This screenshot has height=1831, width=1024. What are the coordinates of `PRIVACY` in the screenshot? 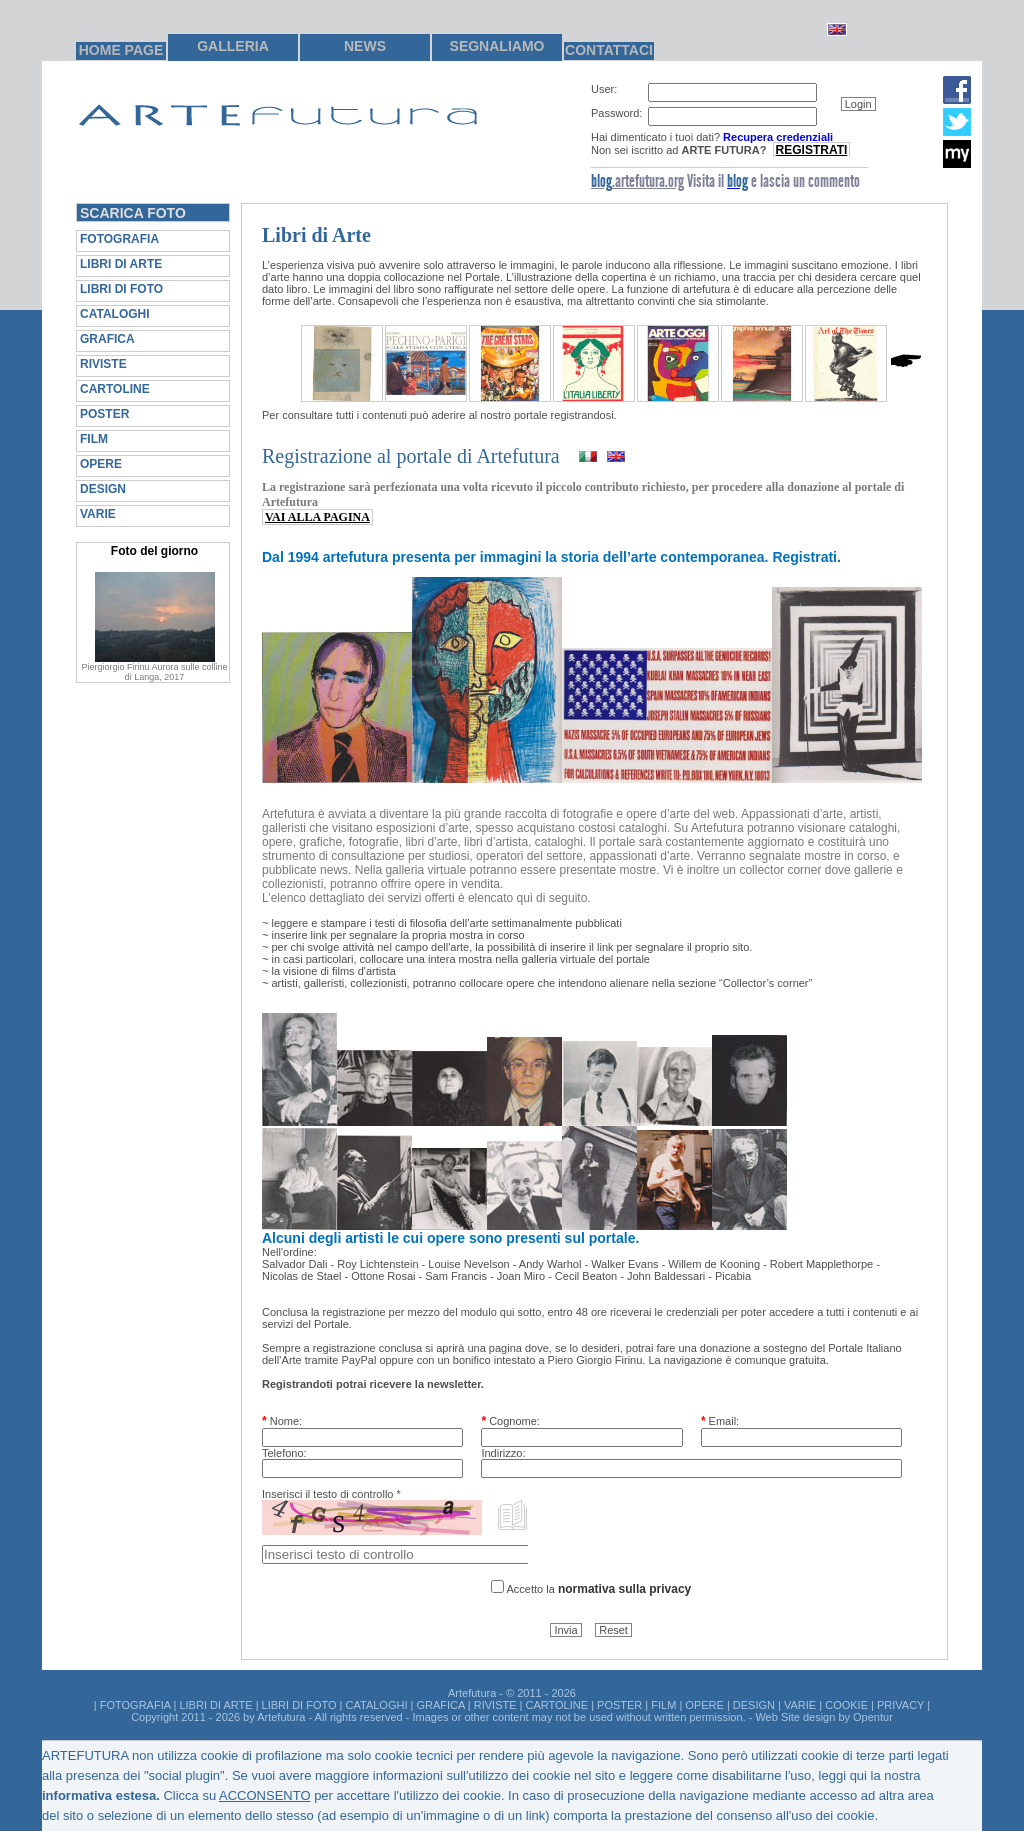 It's located at (900, 1705).